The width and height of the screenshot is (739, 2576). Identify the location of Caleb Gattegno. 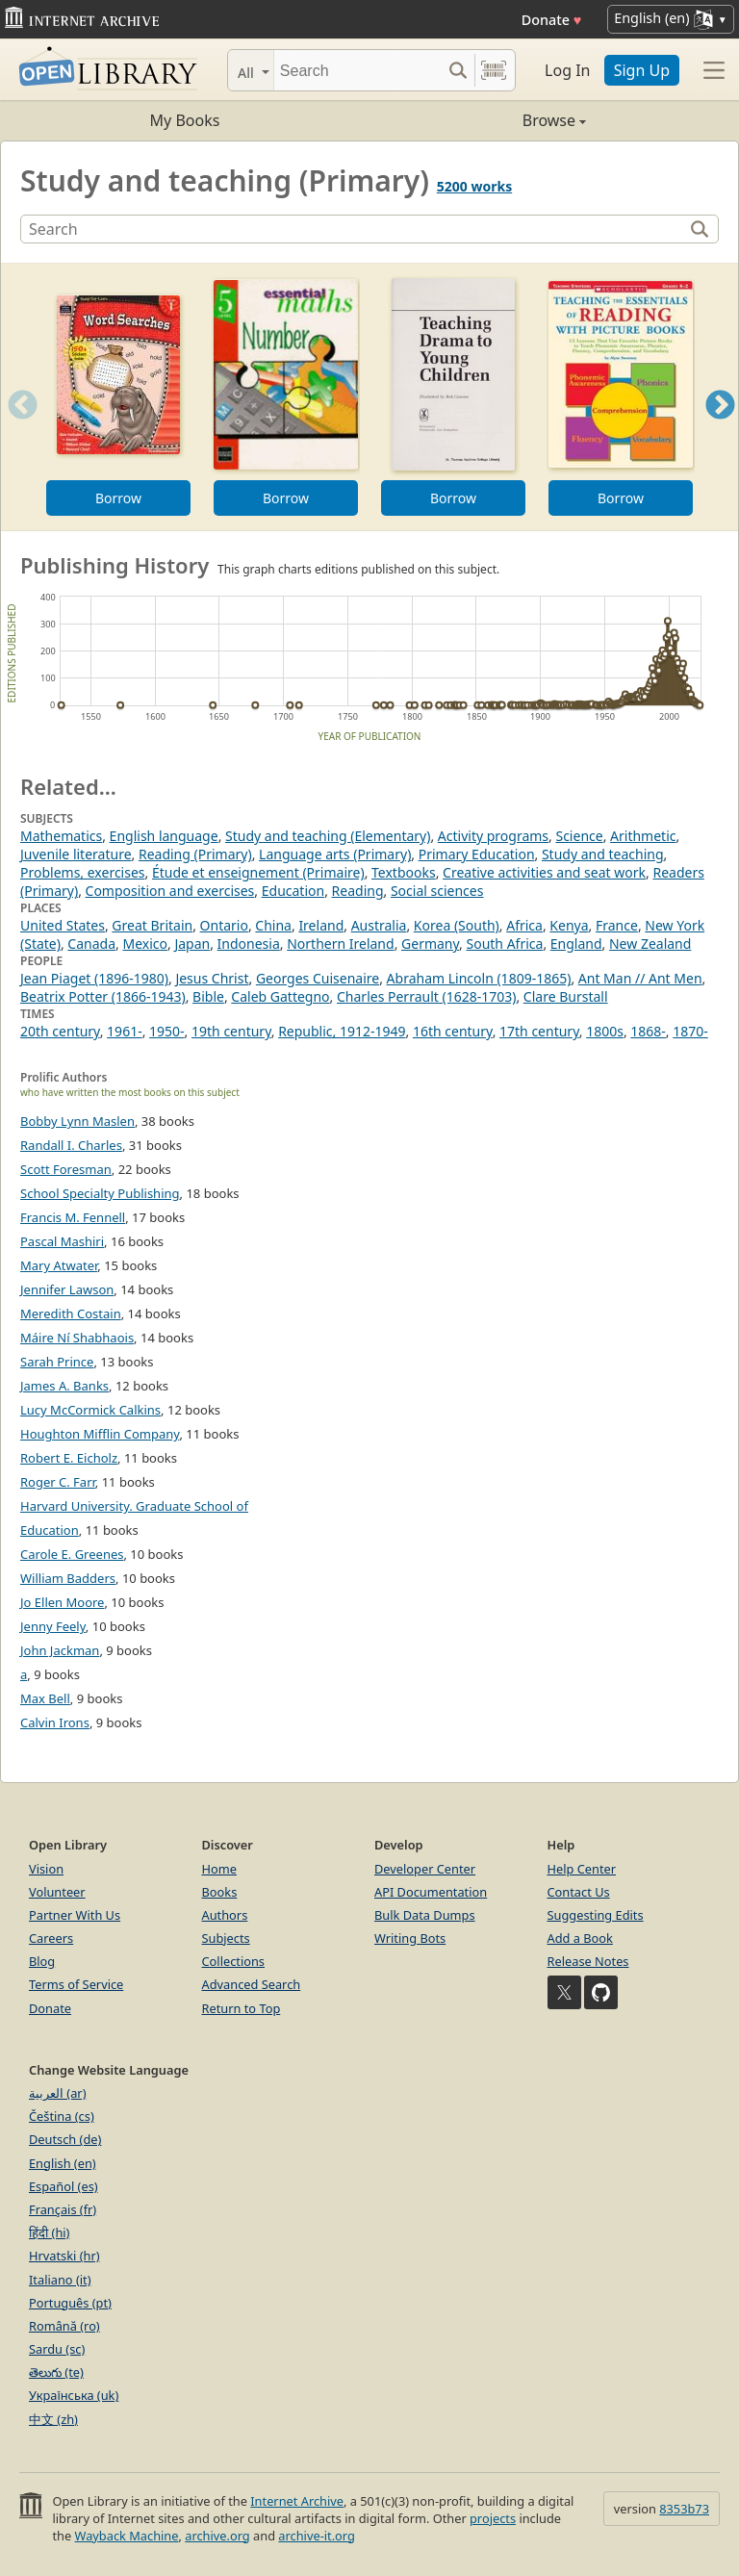
(280, 996).